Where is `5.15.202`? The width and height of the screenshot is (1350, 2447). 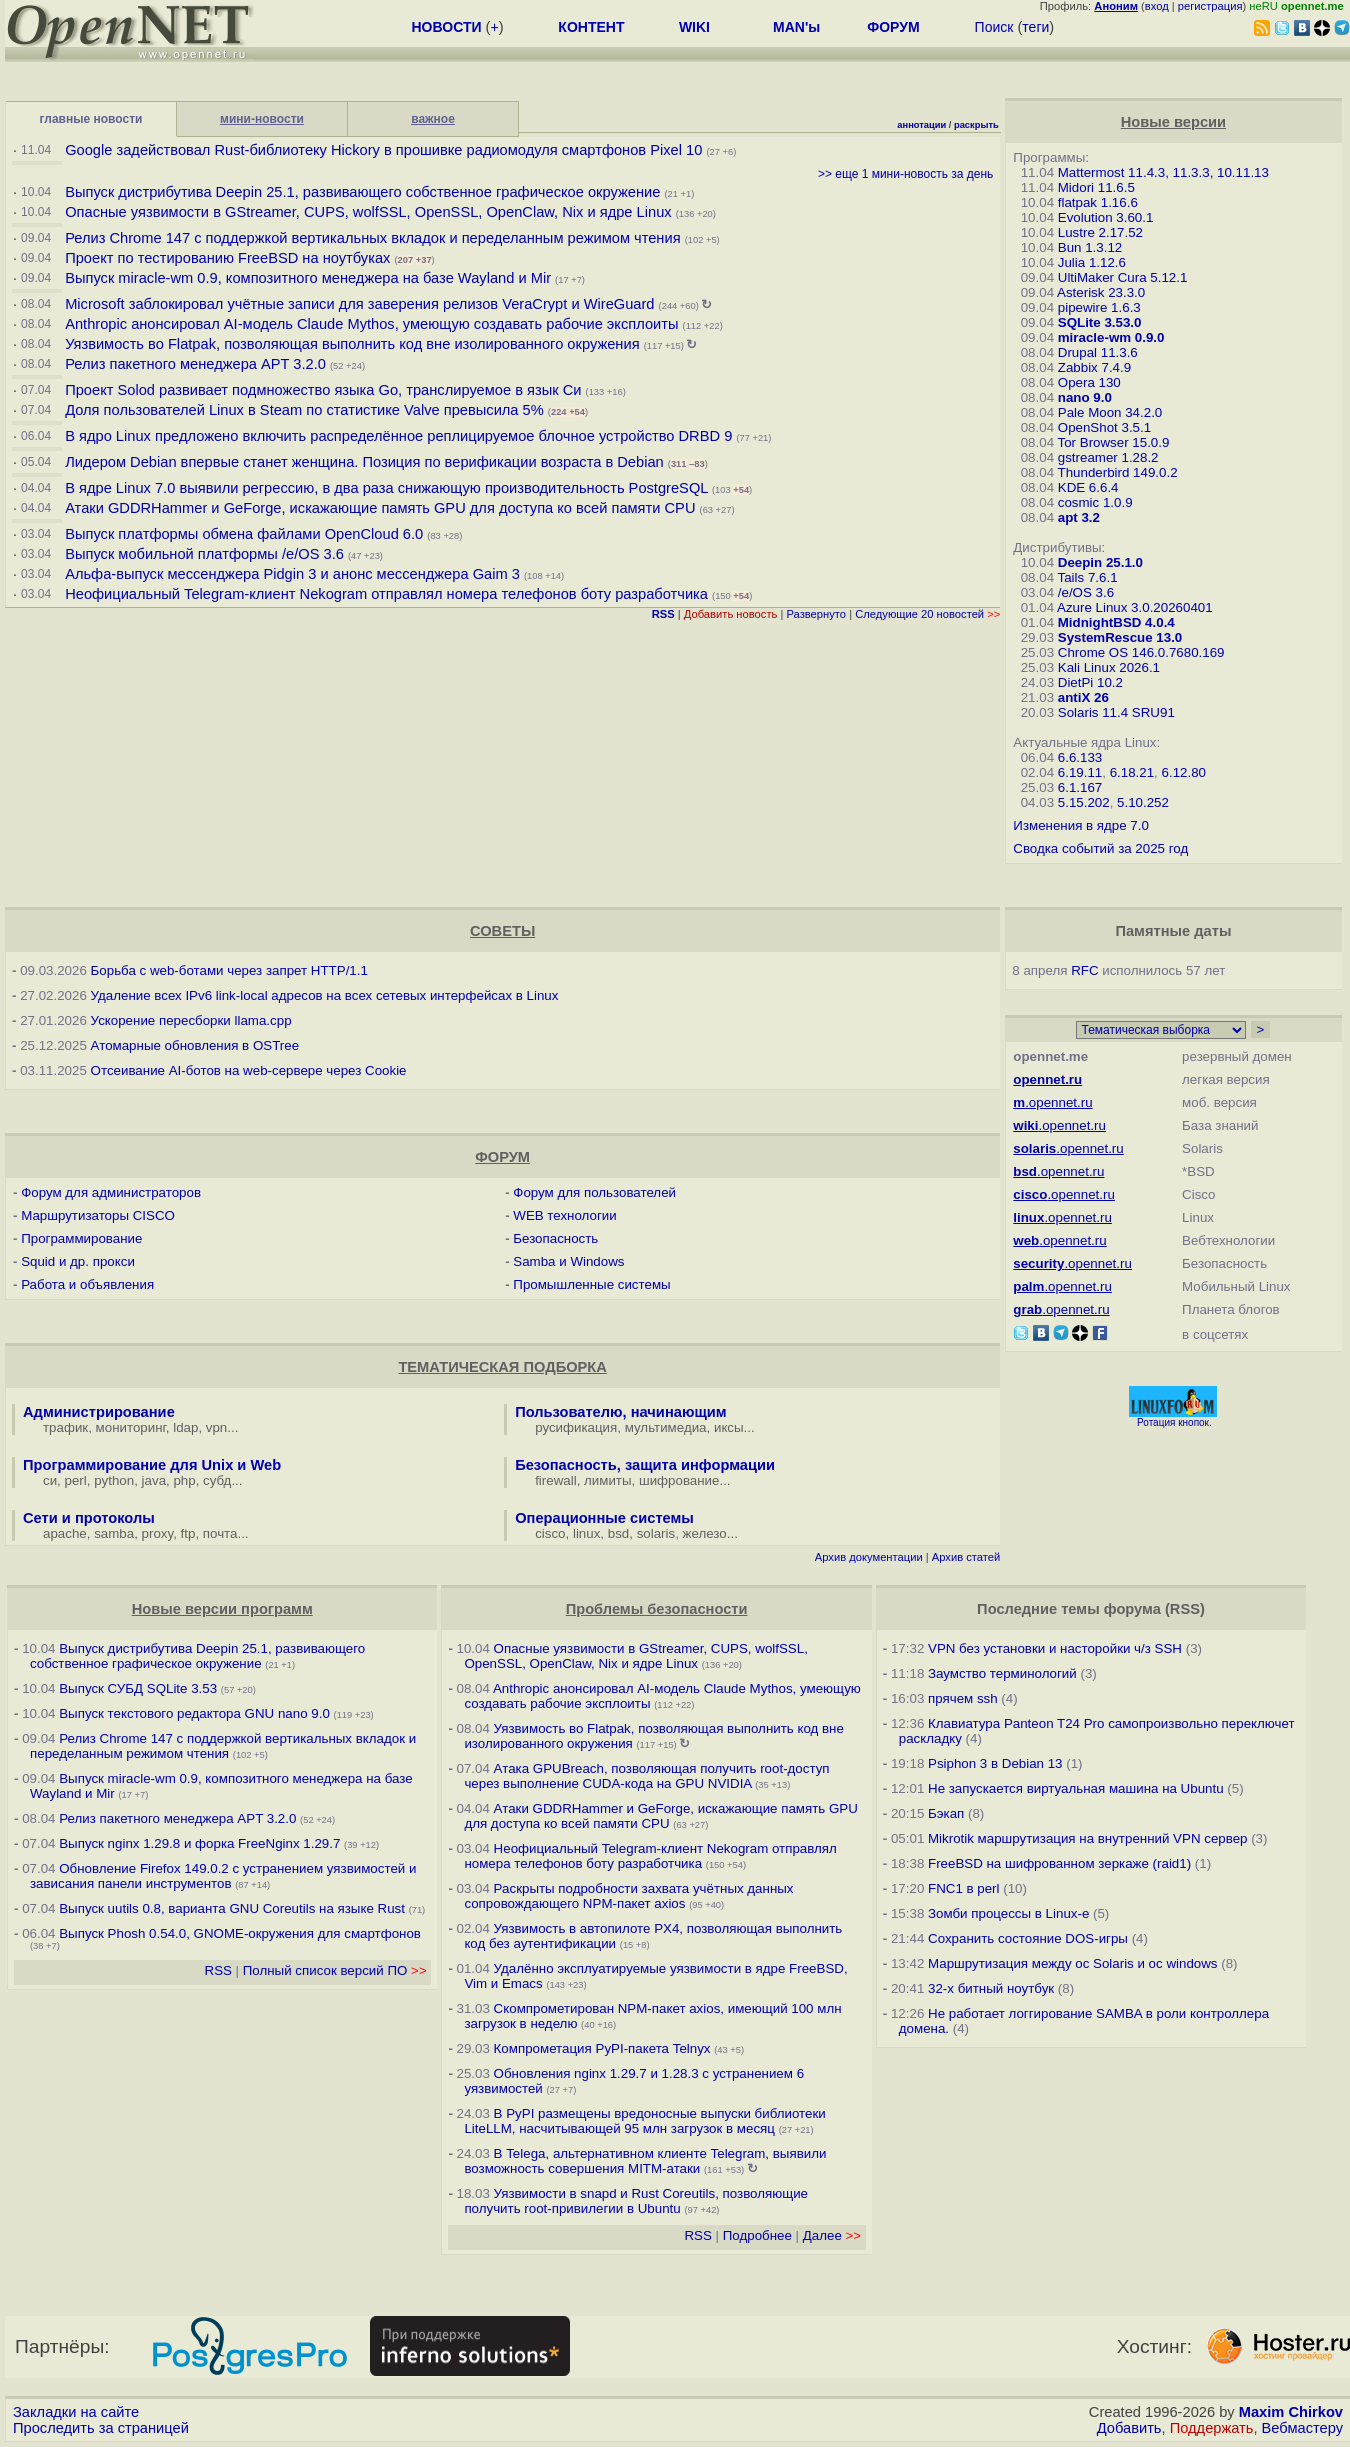 5.15.202 is located at coordinates (1084, 802).